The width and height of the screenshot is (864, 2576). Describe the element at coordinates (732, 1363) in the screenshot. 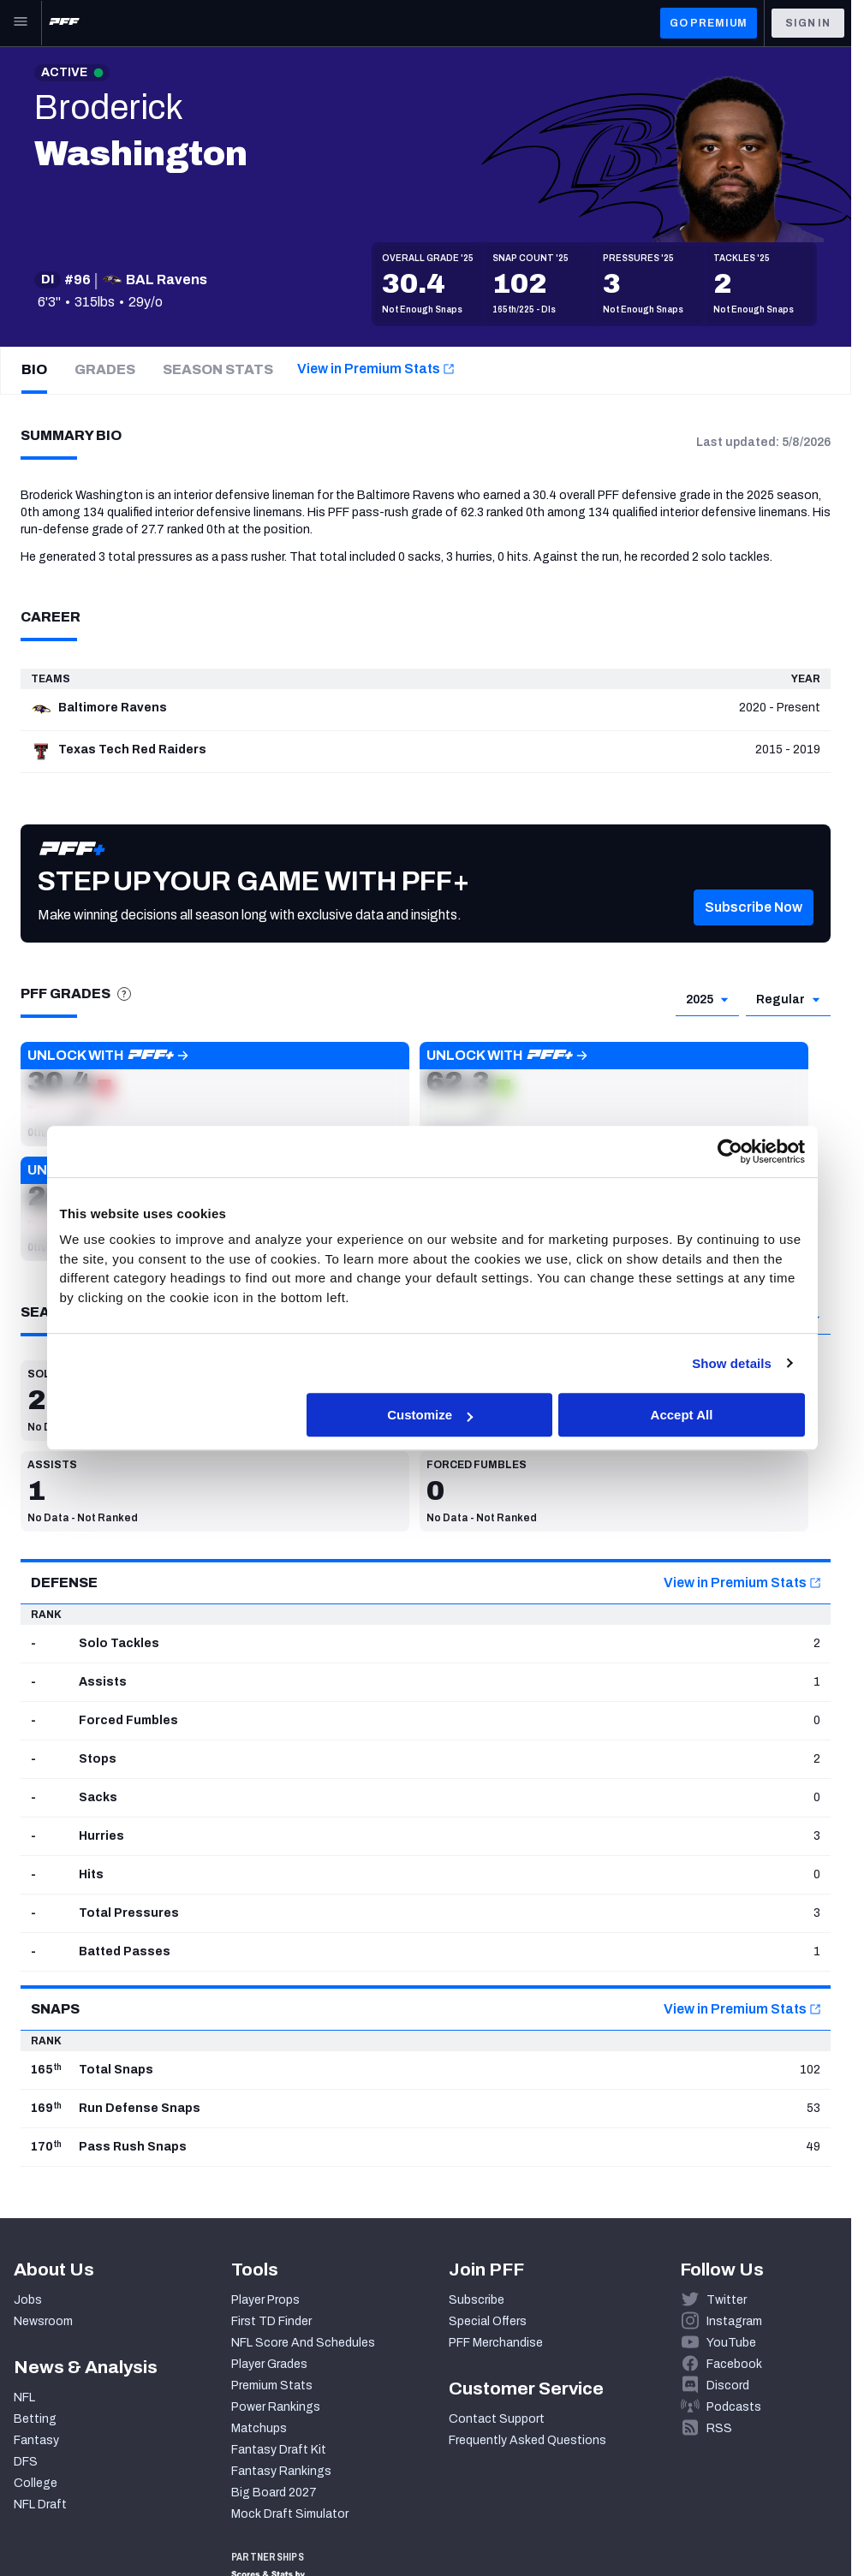

I see `Show details` at that location.